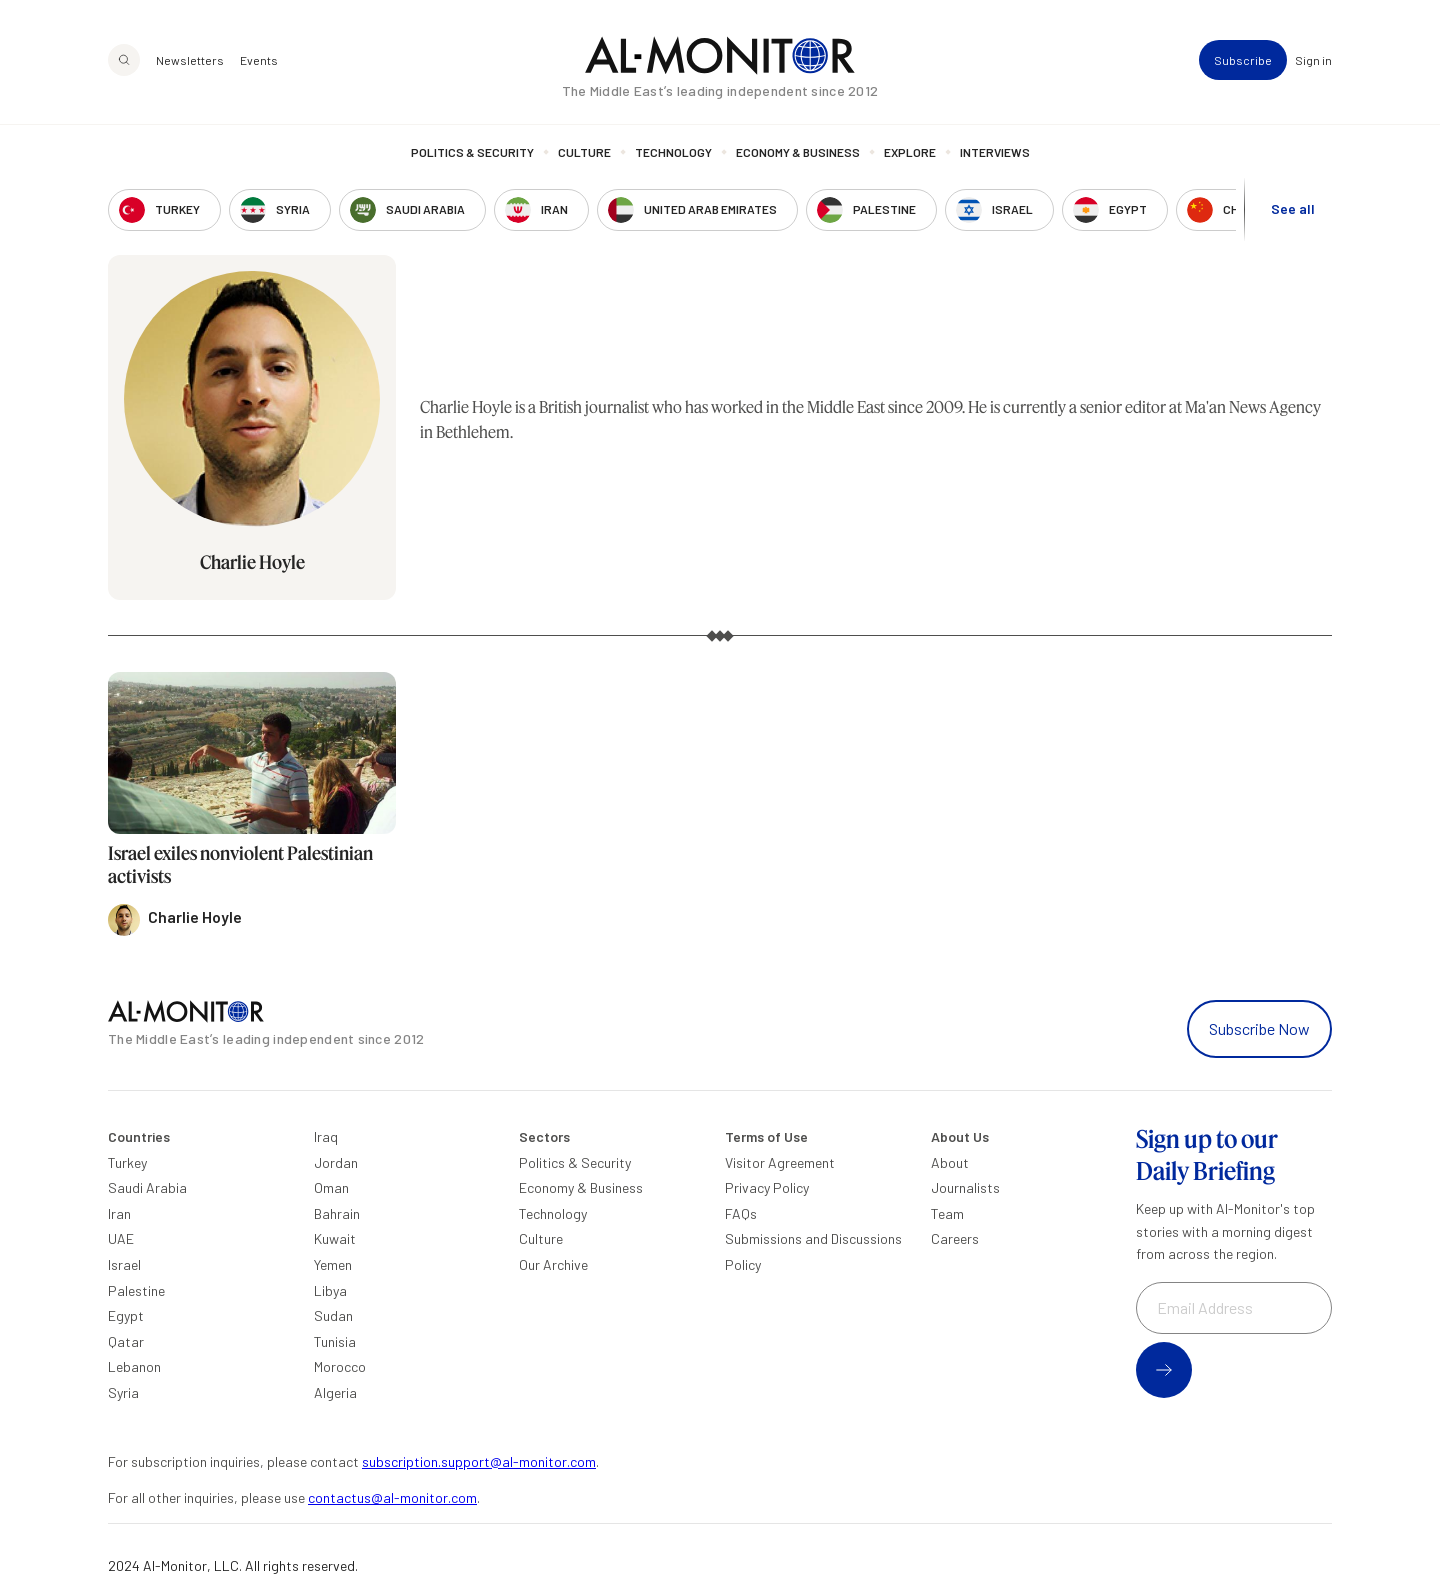 The height and width of the screenshot is (1577, 1440). What do you see at coordinates (673, 152) in the screenshot?
I see `Technology` at bounding box center [673, 152].